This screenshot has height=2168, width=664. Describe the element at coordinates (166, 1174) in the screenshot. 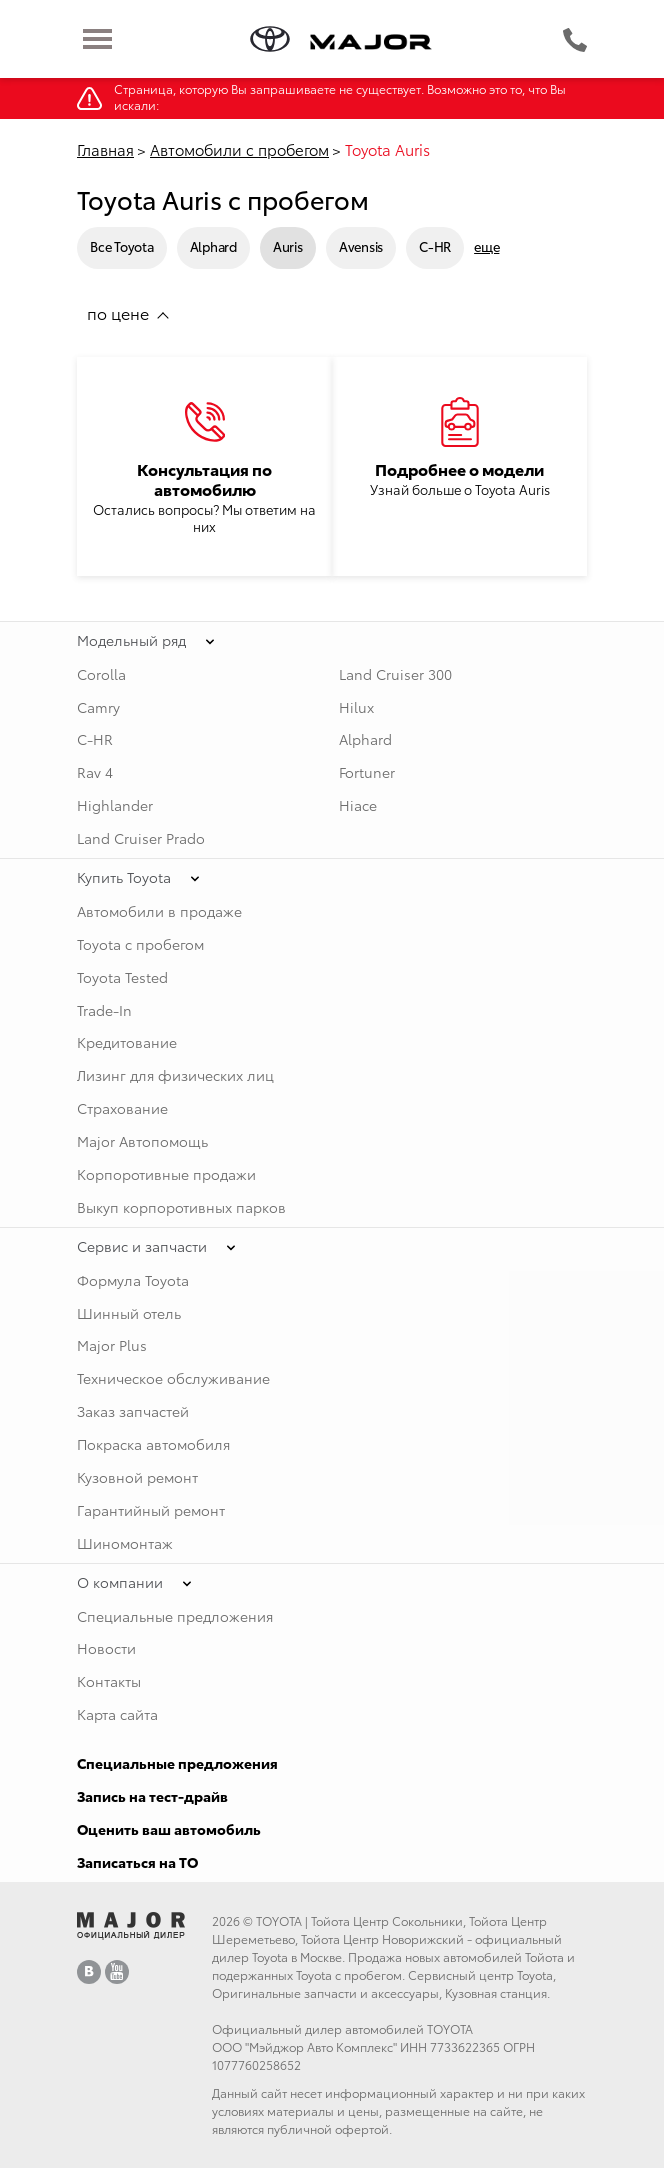

I see `Корпоротивные продажи` at that location.